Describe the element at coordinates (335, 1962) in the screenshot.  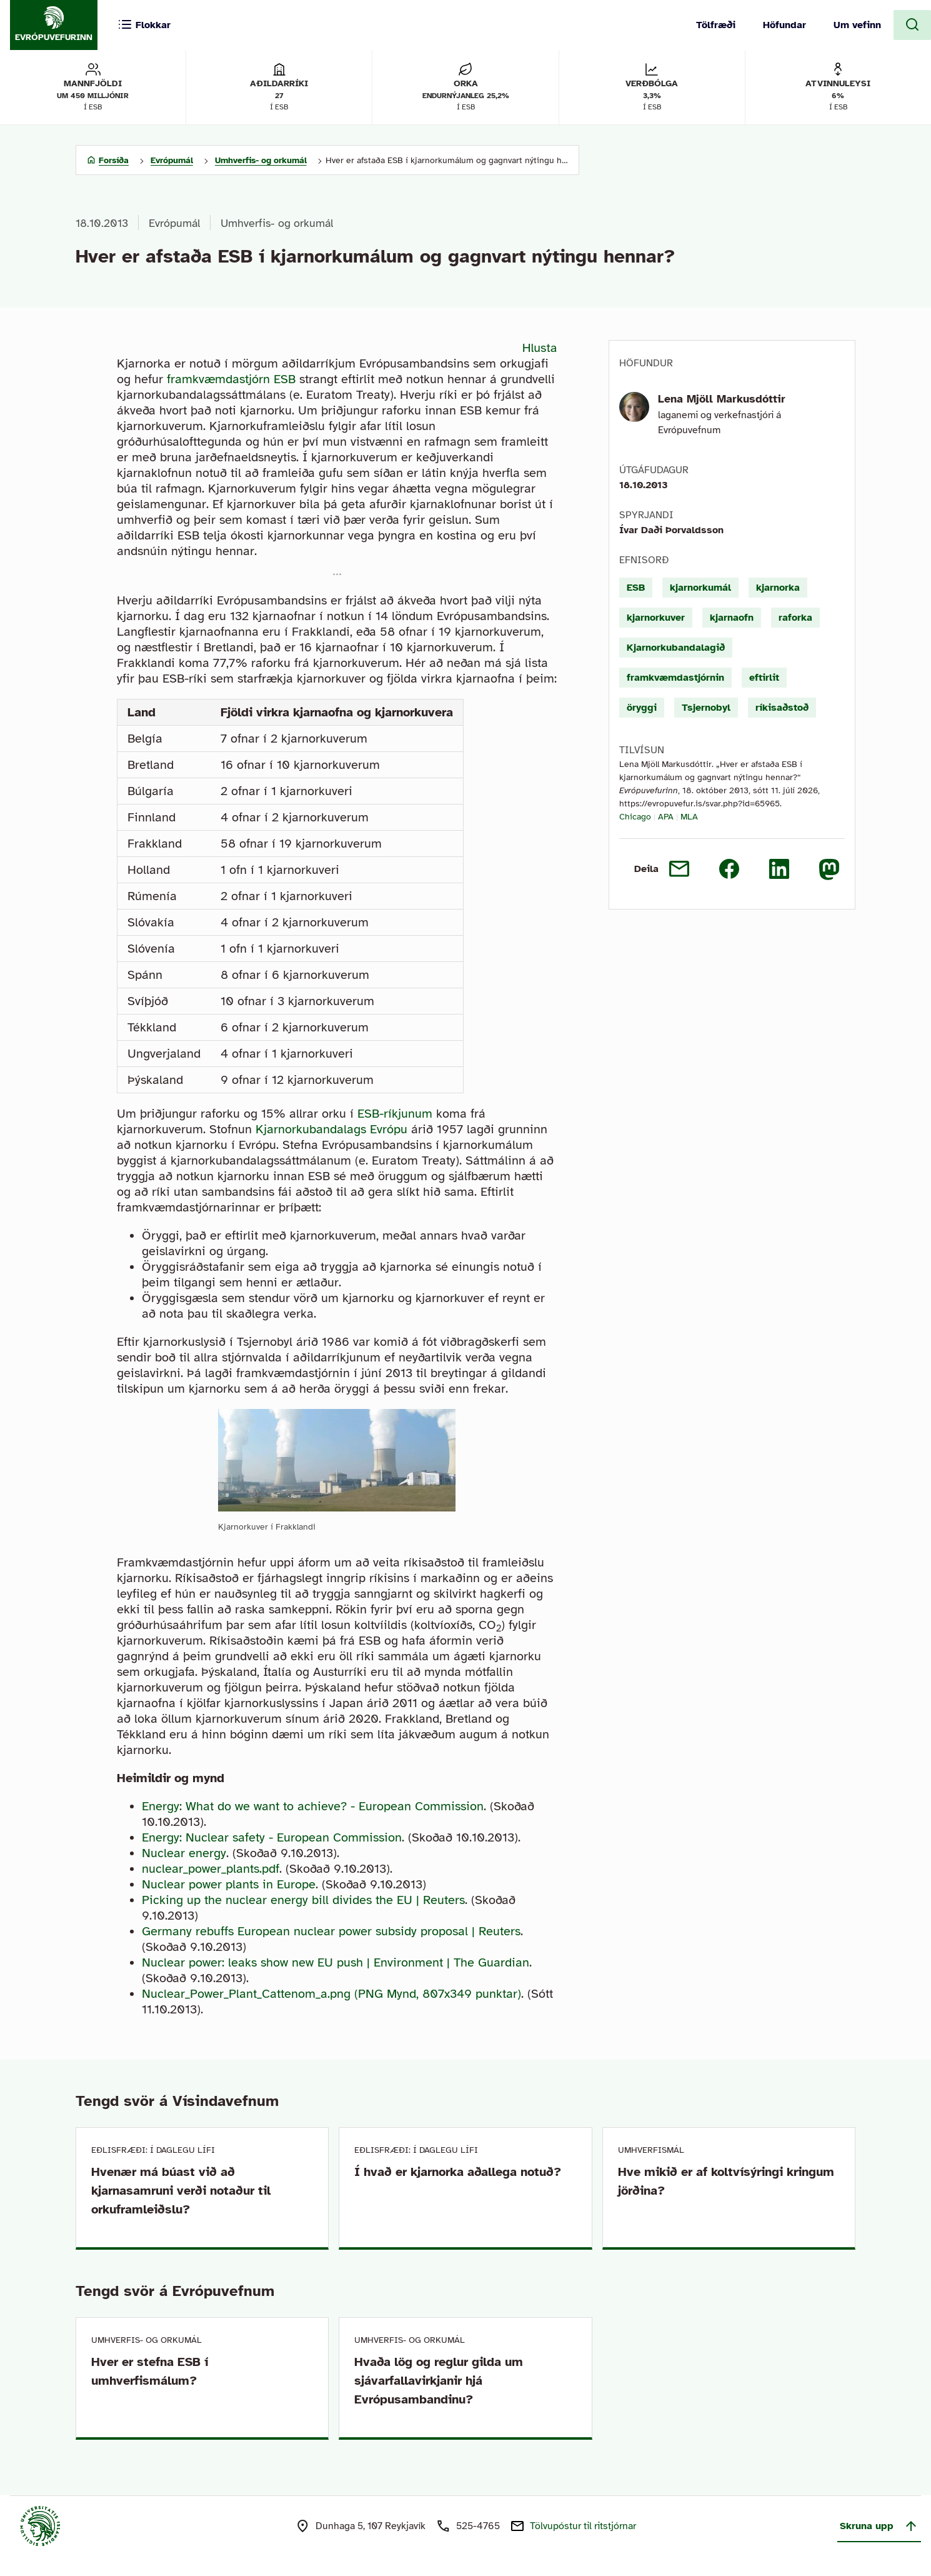
I see `Nuclear power: leaks show new EU push | Environment | The Guardian` at that location.